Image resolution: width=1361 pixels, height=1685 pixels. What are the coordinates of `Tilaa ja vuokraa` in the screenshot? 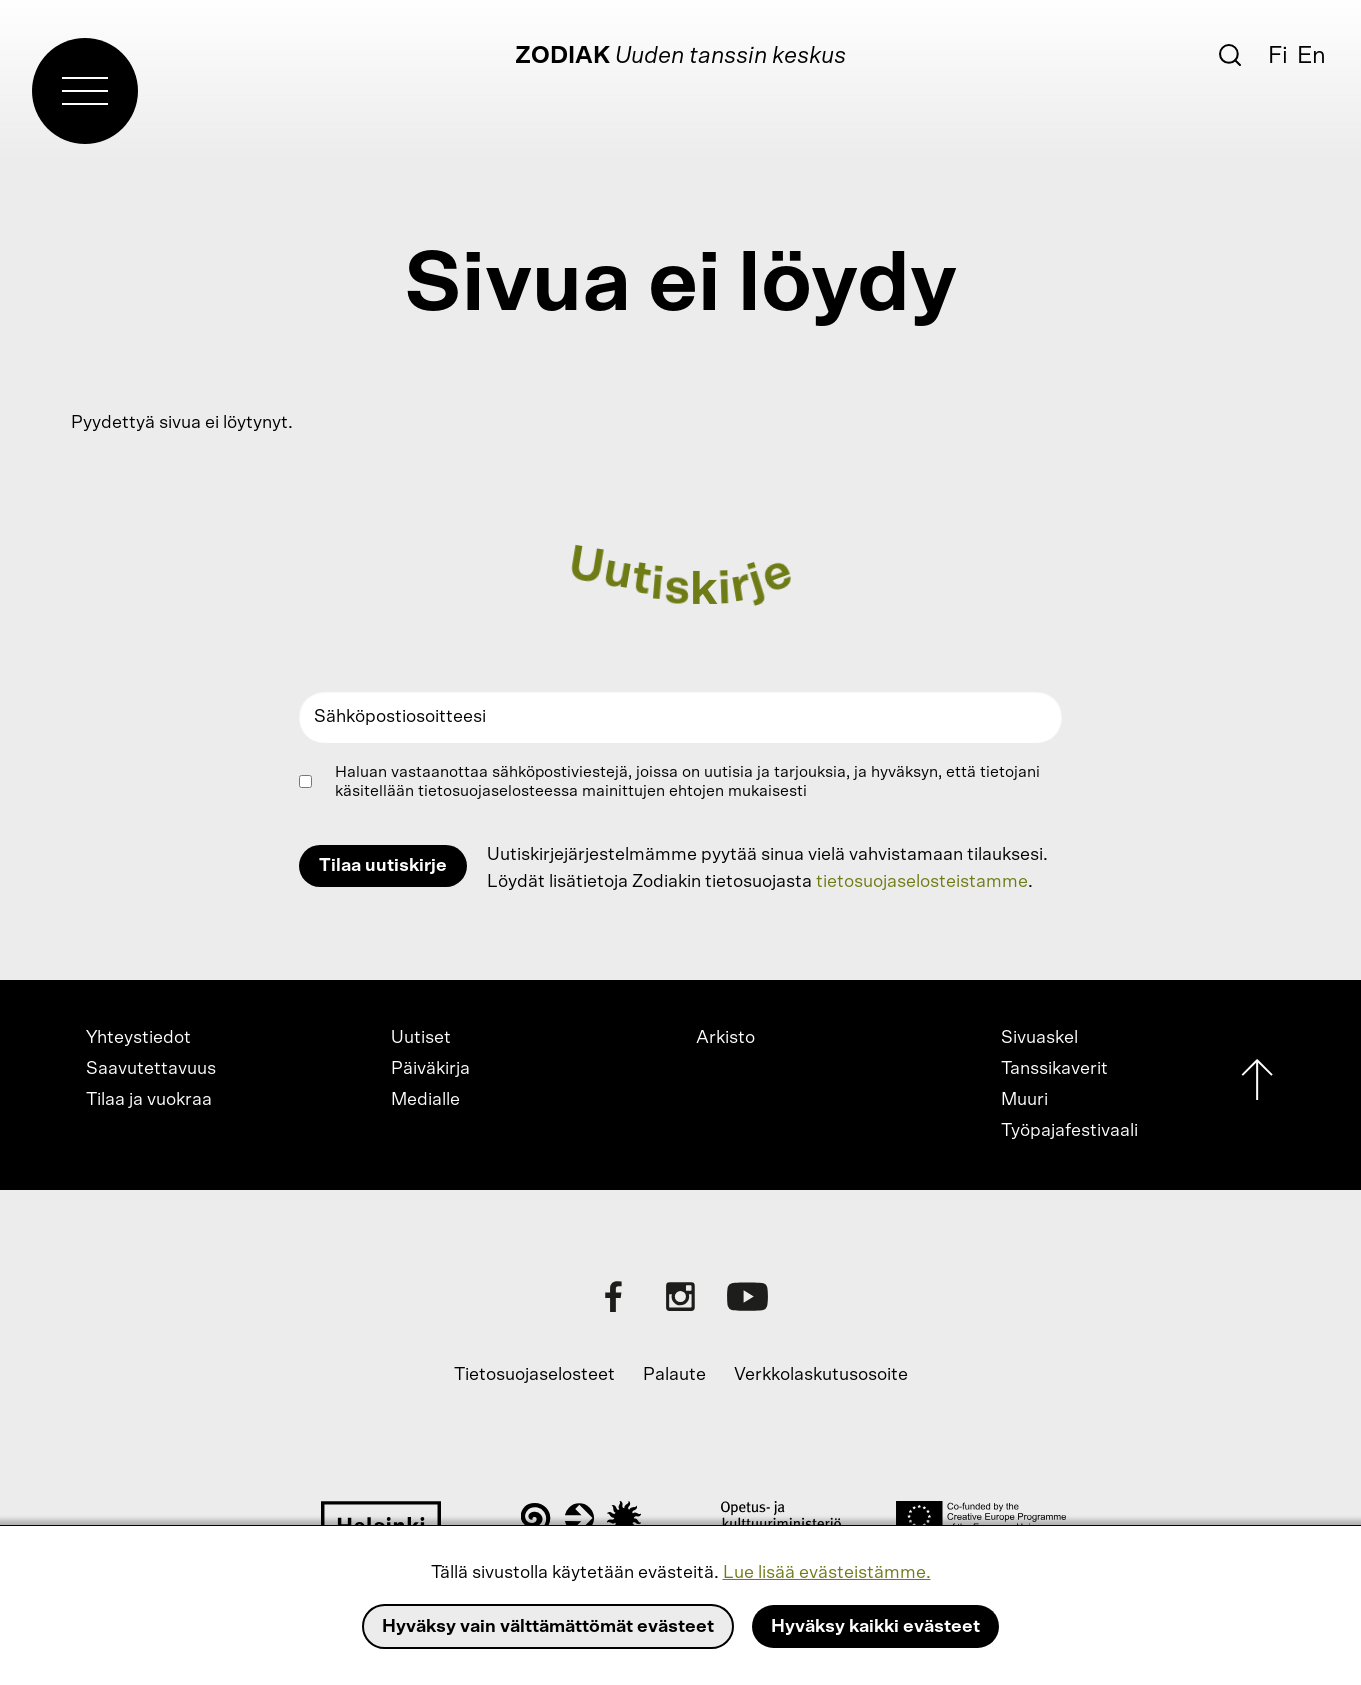 It's located at (149, 1100).